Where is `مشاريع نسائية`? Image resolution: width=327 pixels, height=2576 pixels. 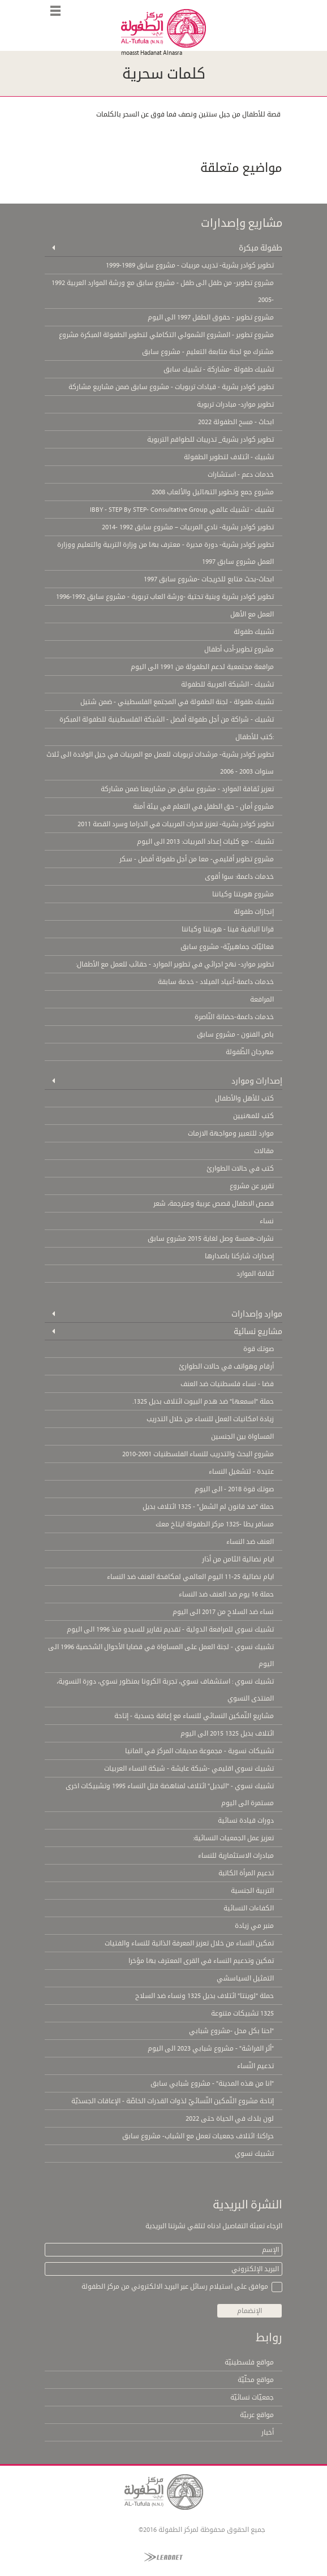 مشاريع نسائية is located at coordinates (258, 1331).